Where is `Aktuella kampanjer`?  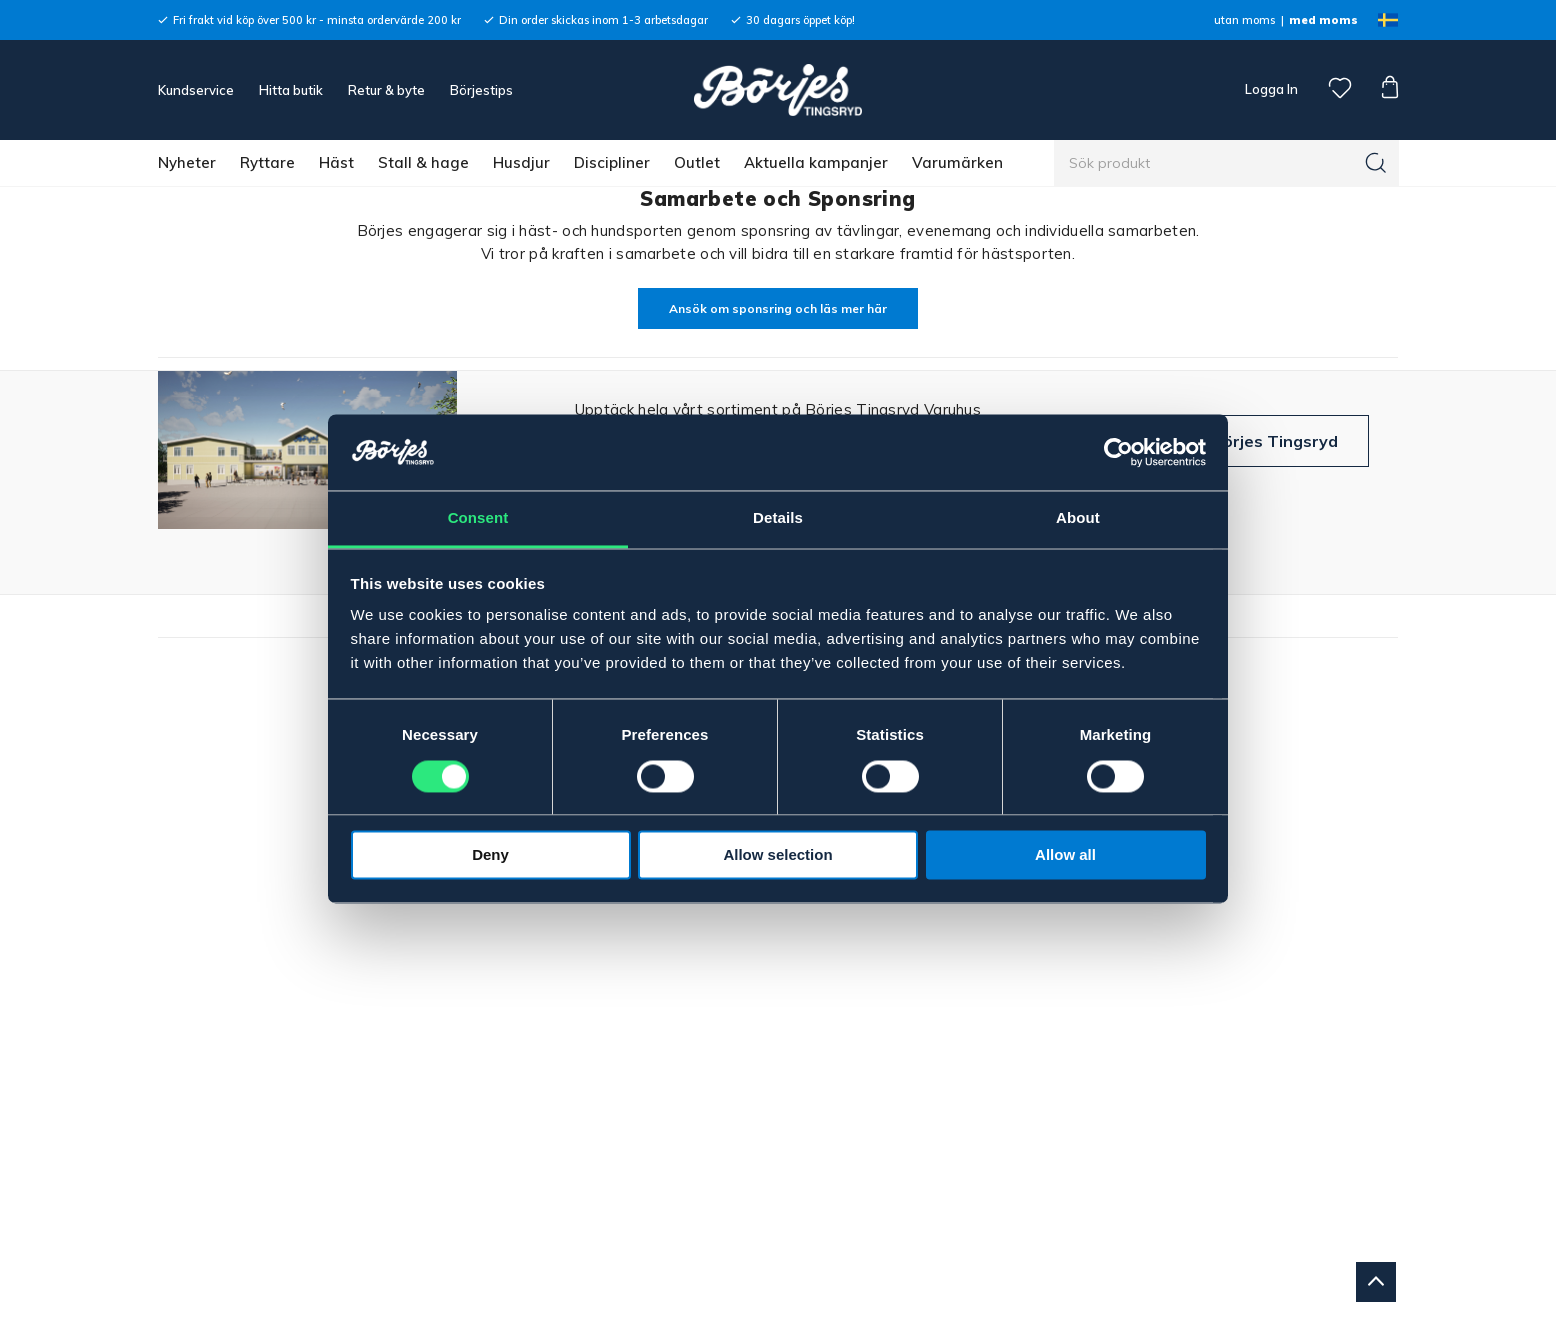
Aktuella kampanjer is located at coordinates (816, 162).